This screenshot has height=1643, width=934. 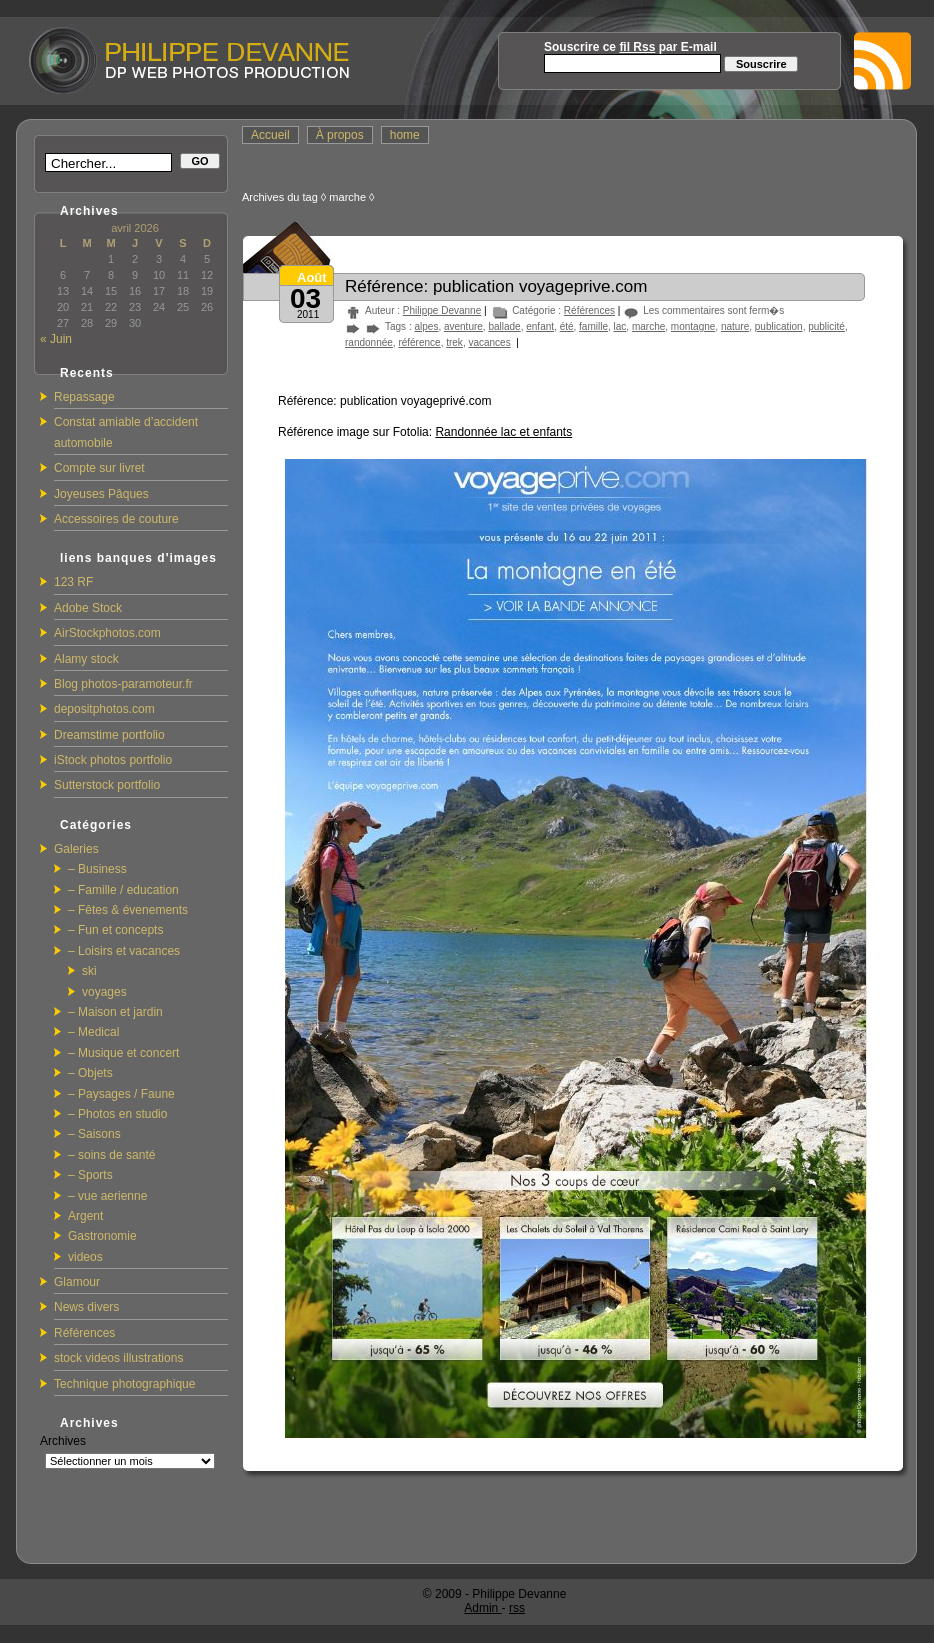 I want to click on depositphotos.com, so click(x=104, y=709).